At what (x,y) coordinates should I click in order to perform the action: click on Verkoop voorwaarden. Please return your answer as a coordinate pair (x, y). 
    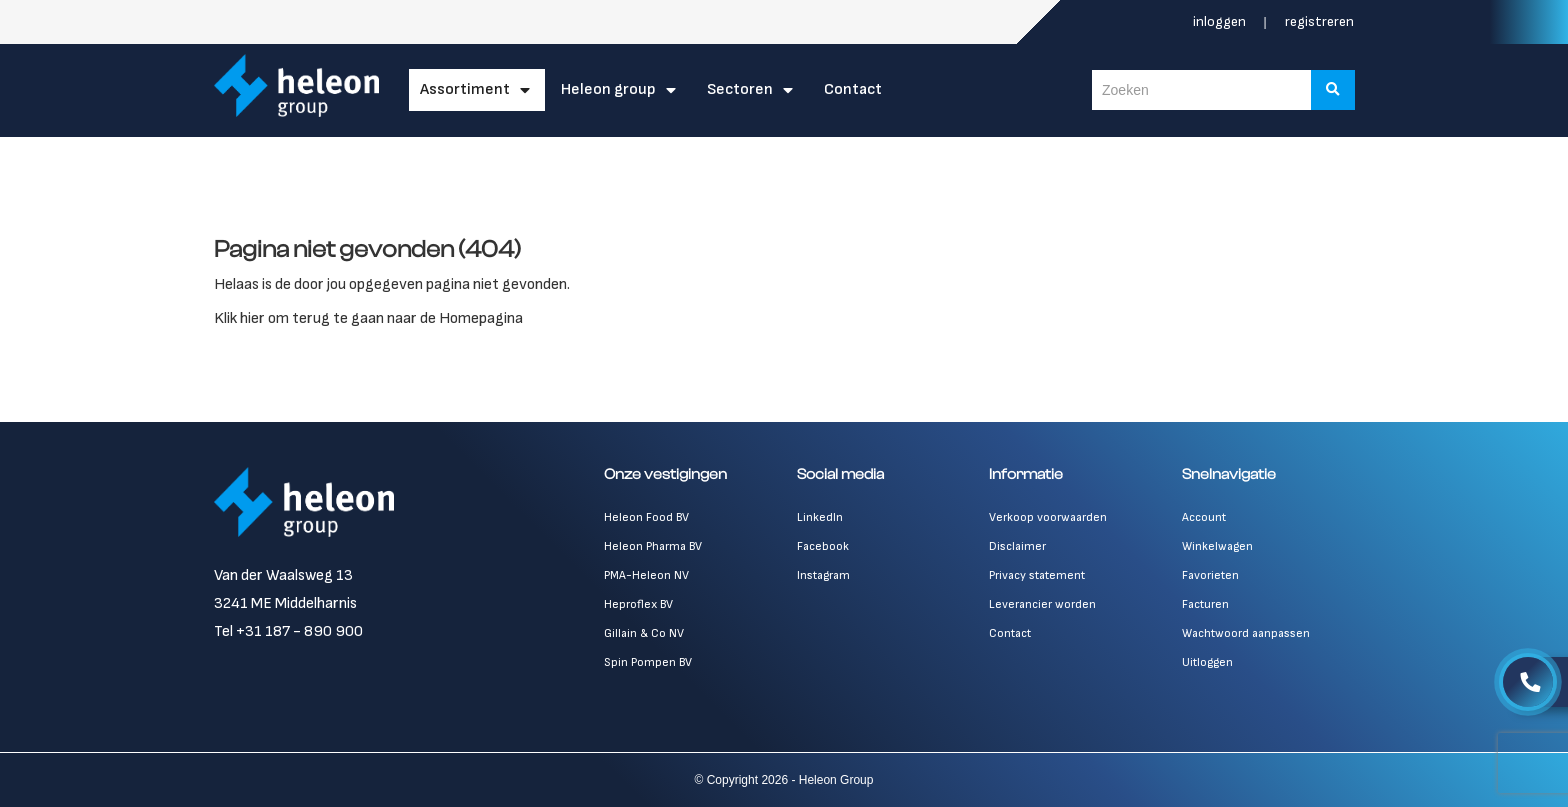
    Looking at the image, I should click on (1048, 517).